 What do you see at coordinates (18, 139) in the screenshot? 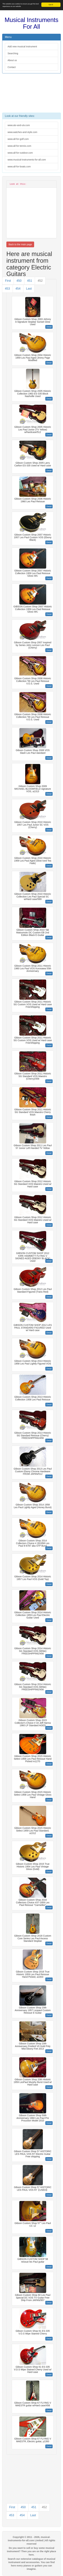
I see `www.all-for-golf.com` at bounding box center [18, 139].